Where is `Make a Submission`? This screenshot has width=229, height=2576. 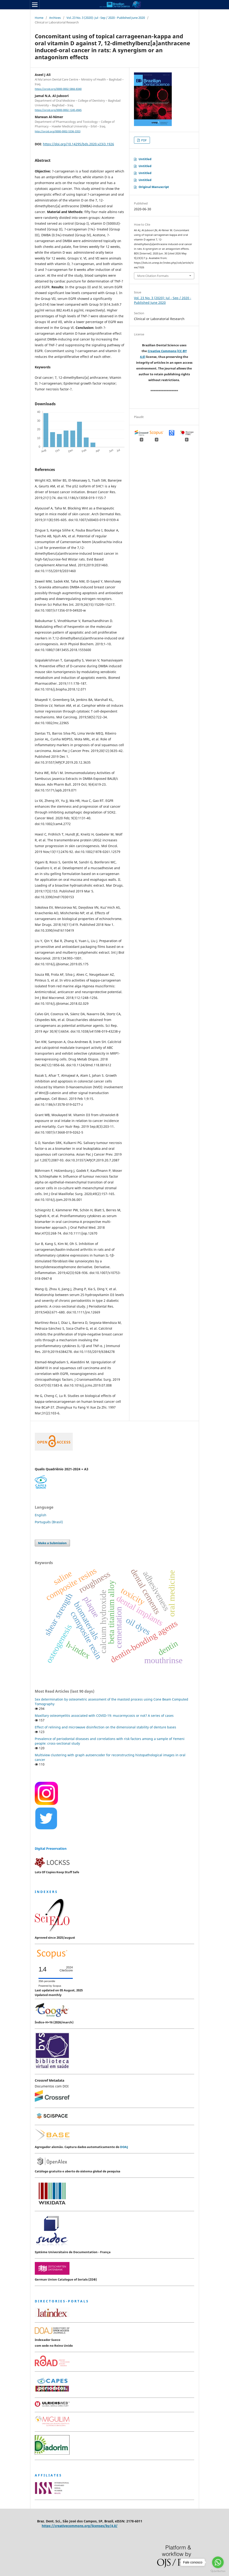 Make a Submission is located at coordinates (52, 1543).